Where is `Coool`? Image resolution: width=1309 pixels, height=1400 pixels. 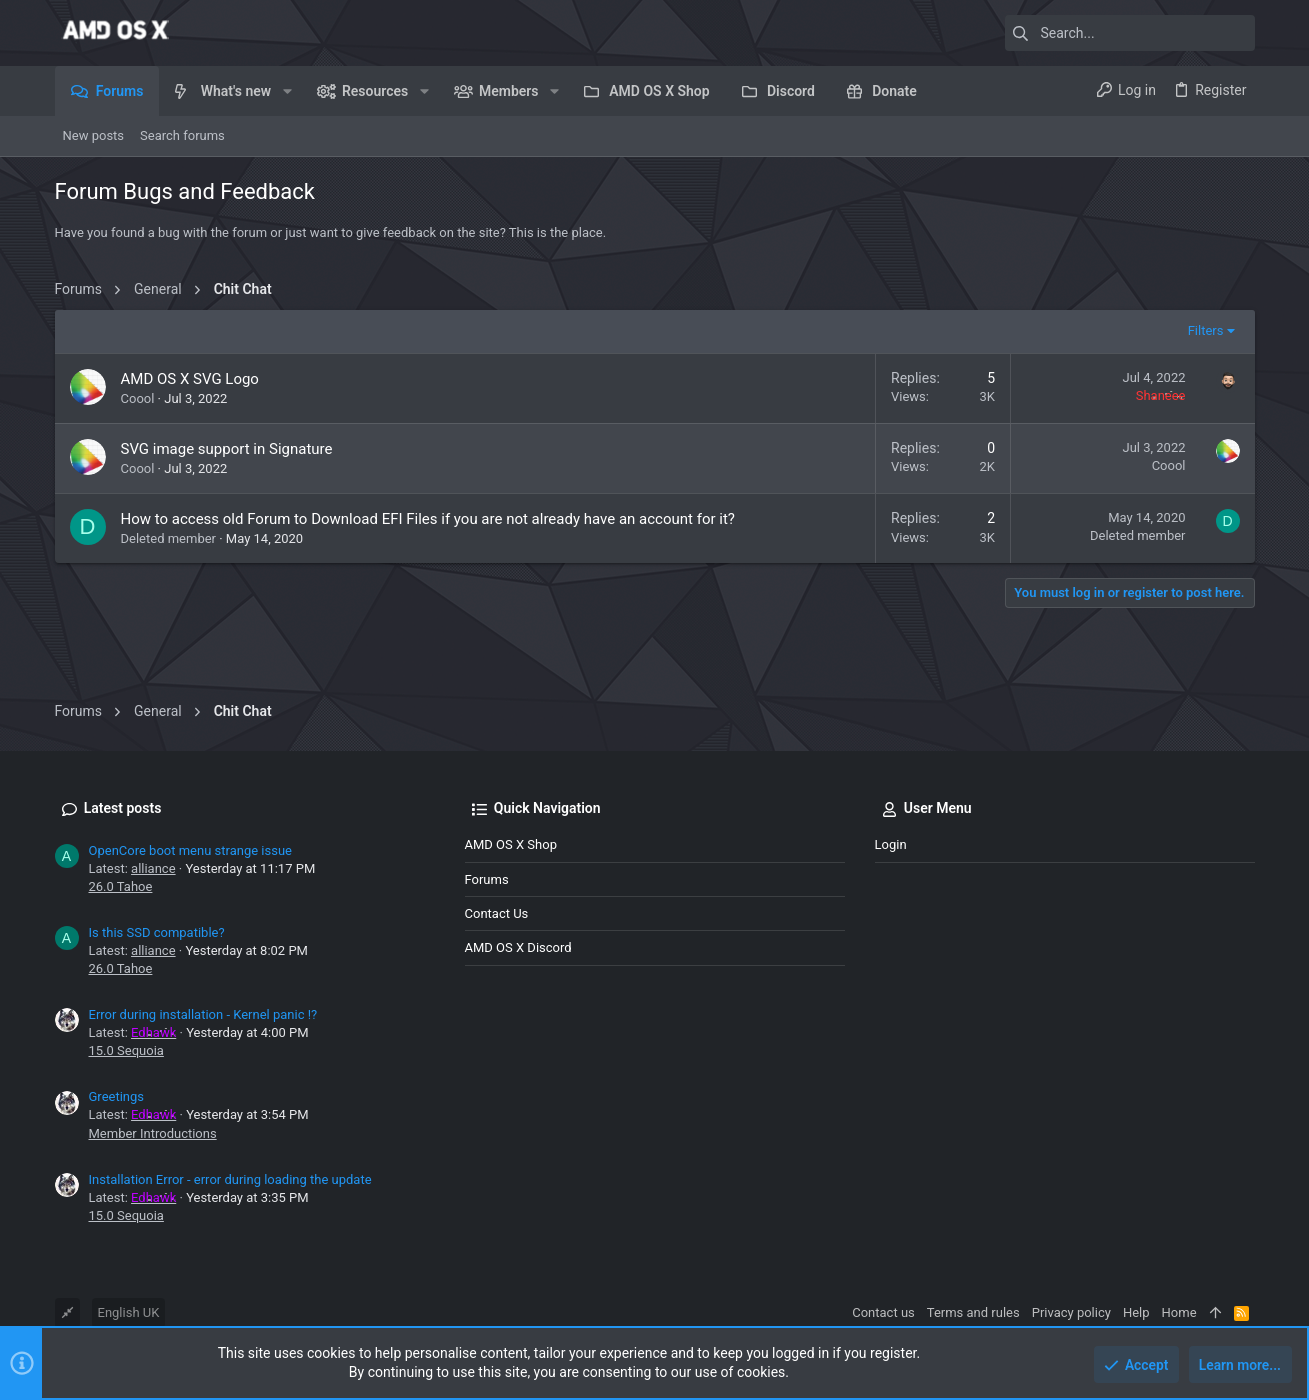
Coool is located at coordinates (138, 398).